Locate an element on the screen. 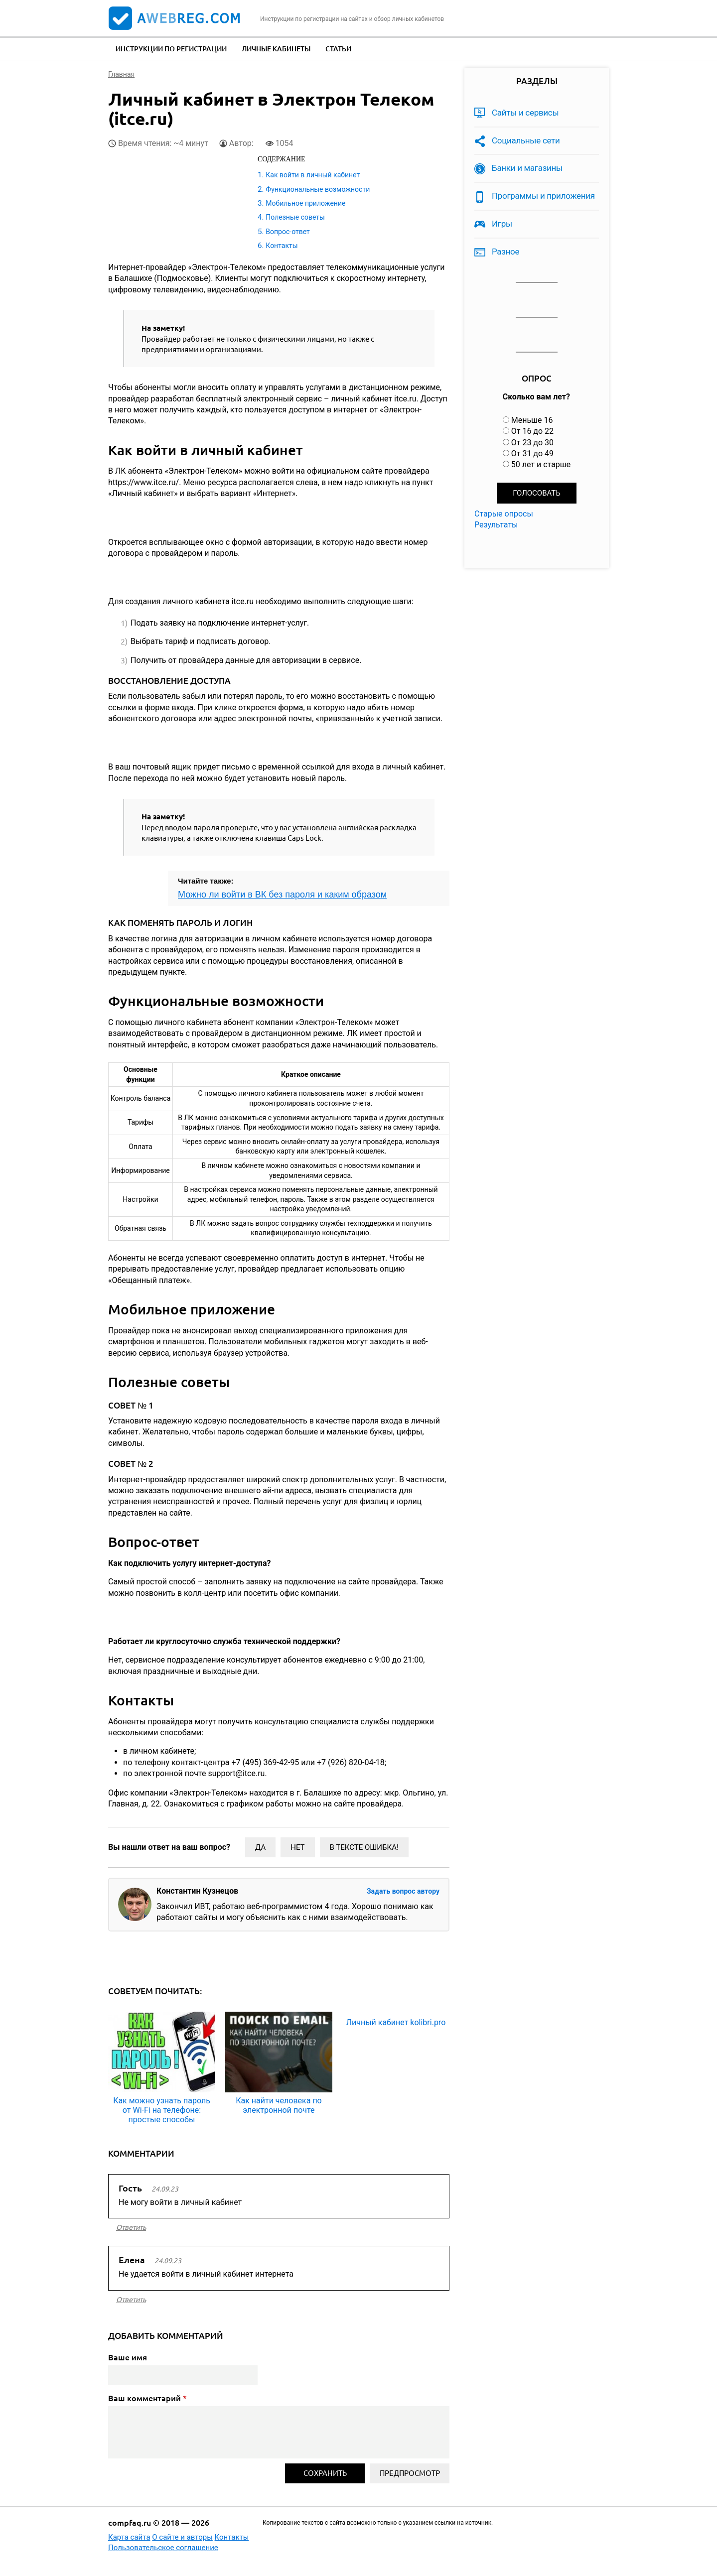 The width and height of the screenshot is (717, 2576). От 31 до 49 is located at coordinates (532, 453).